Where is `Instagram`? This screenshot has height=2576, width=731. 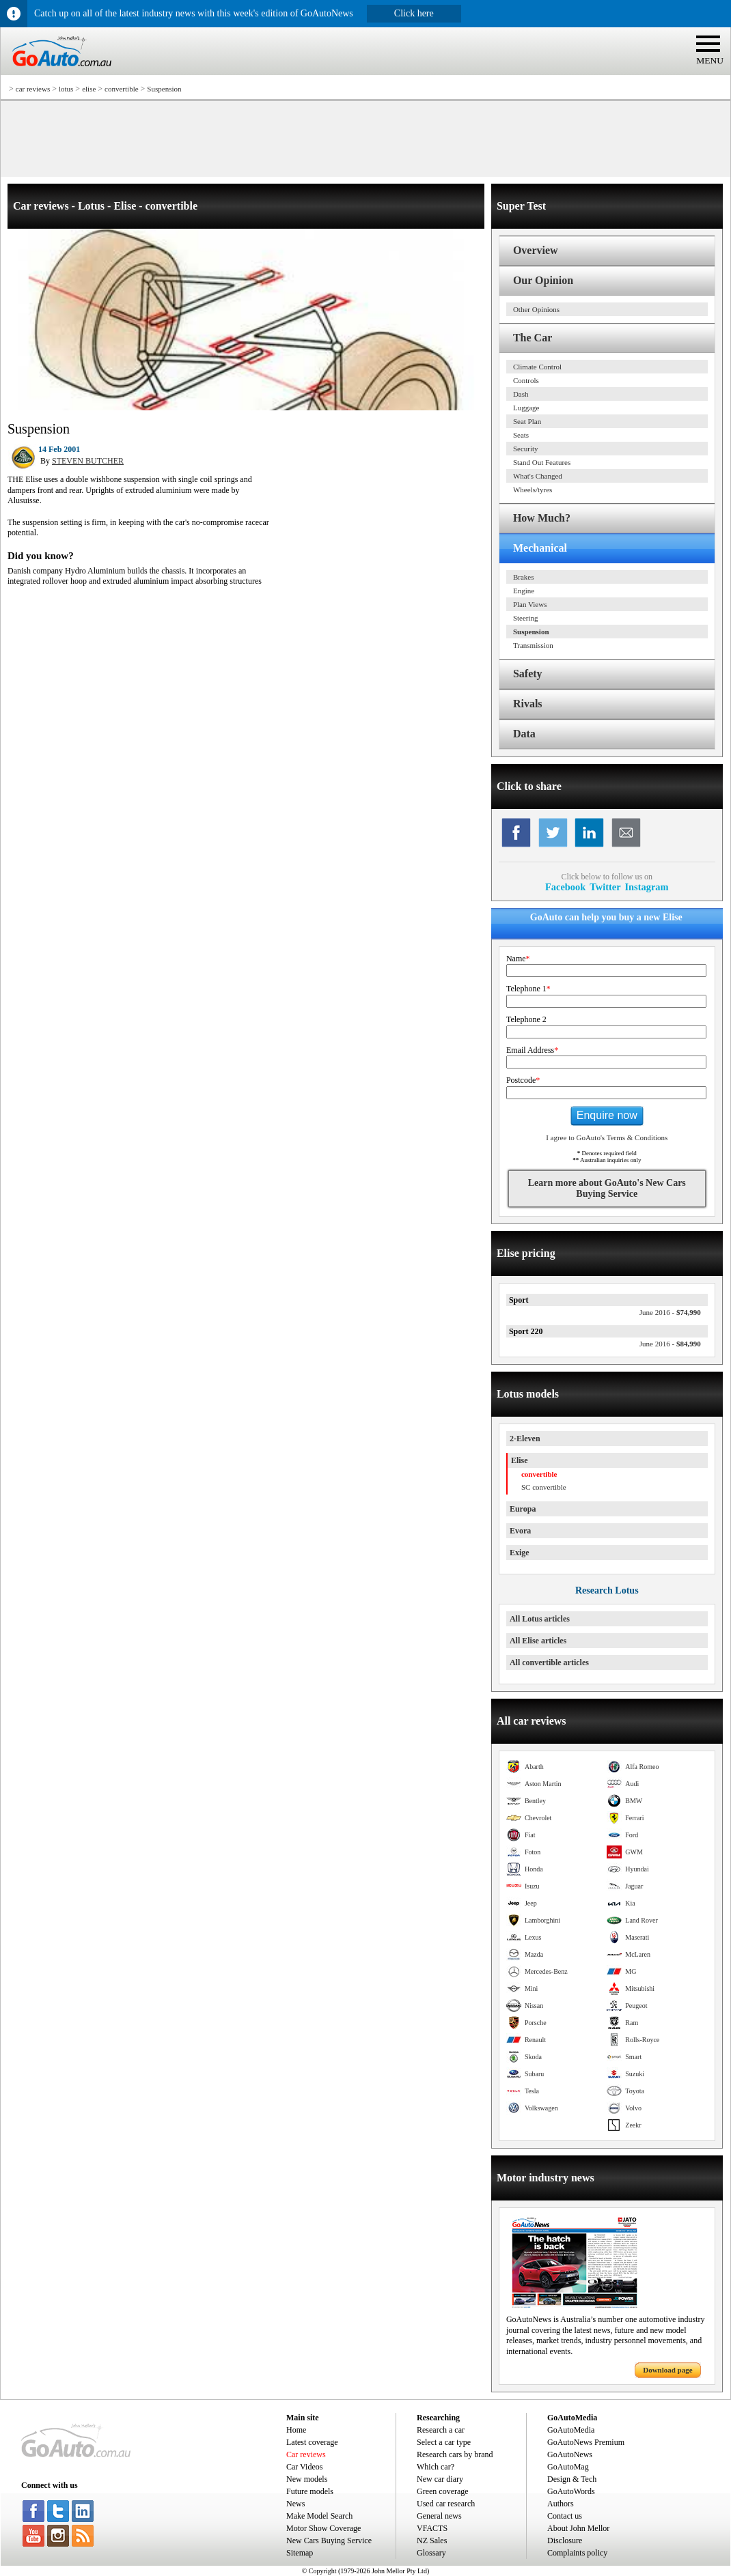
Instagram is located at coordinates (647, 886).